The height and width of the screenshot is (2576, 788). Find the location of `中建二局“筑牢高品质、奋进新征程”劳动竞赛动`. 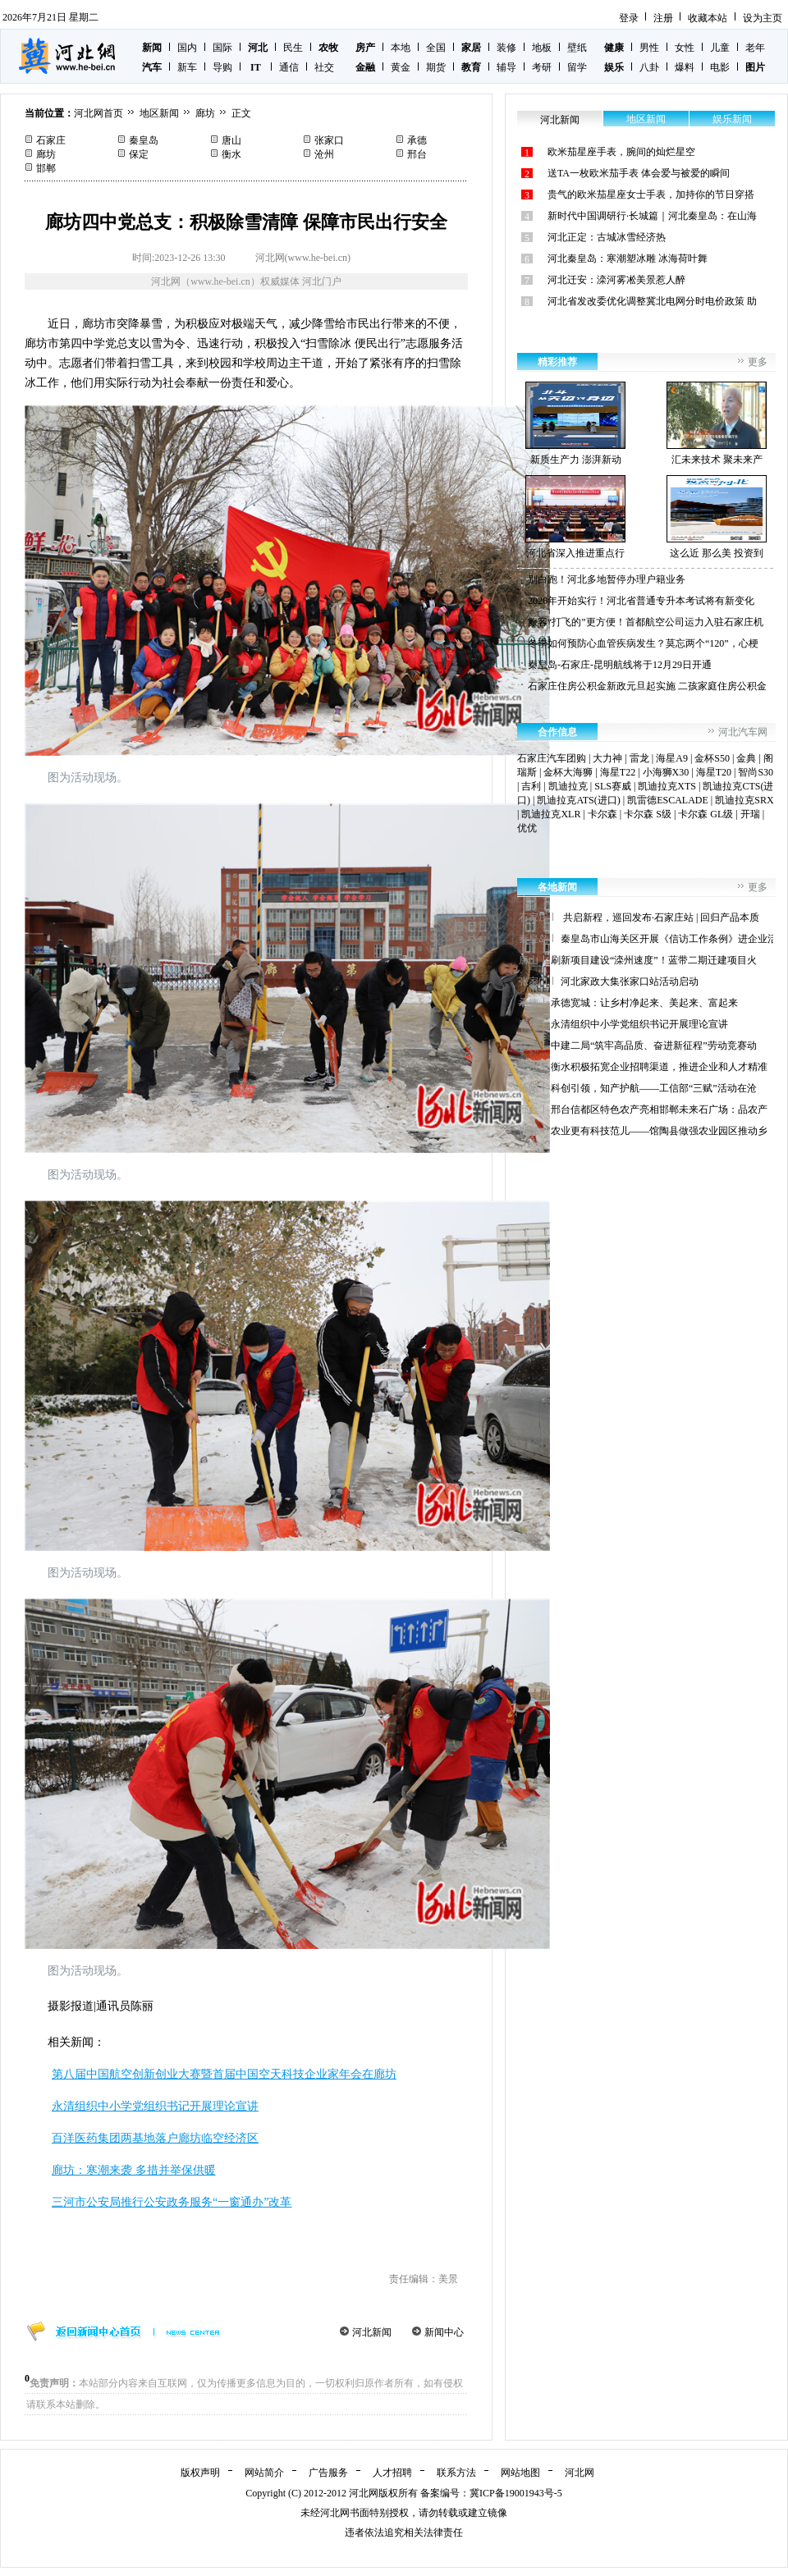

中建二局“筑牢高品质、奋进新征程”劳动竞赛动 is located at coordinates (654, 1045).